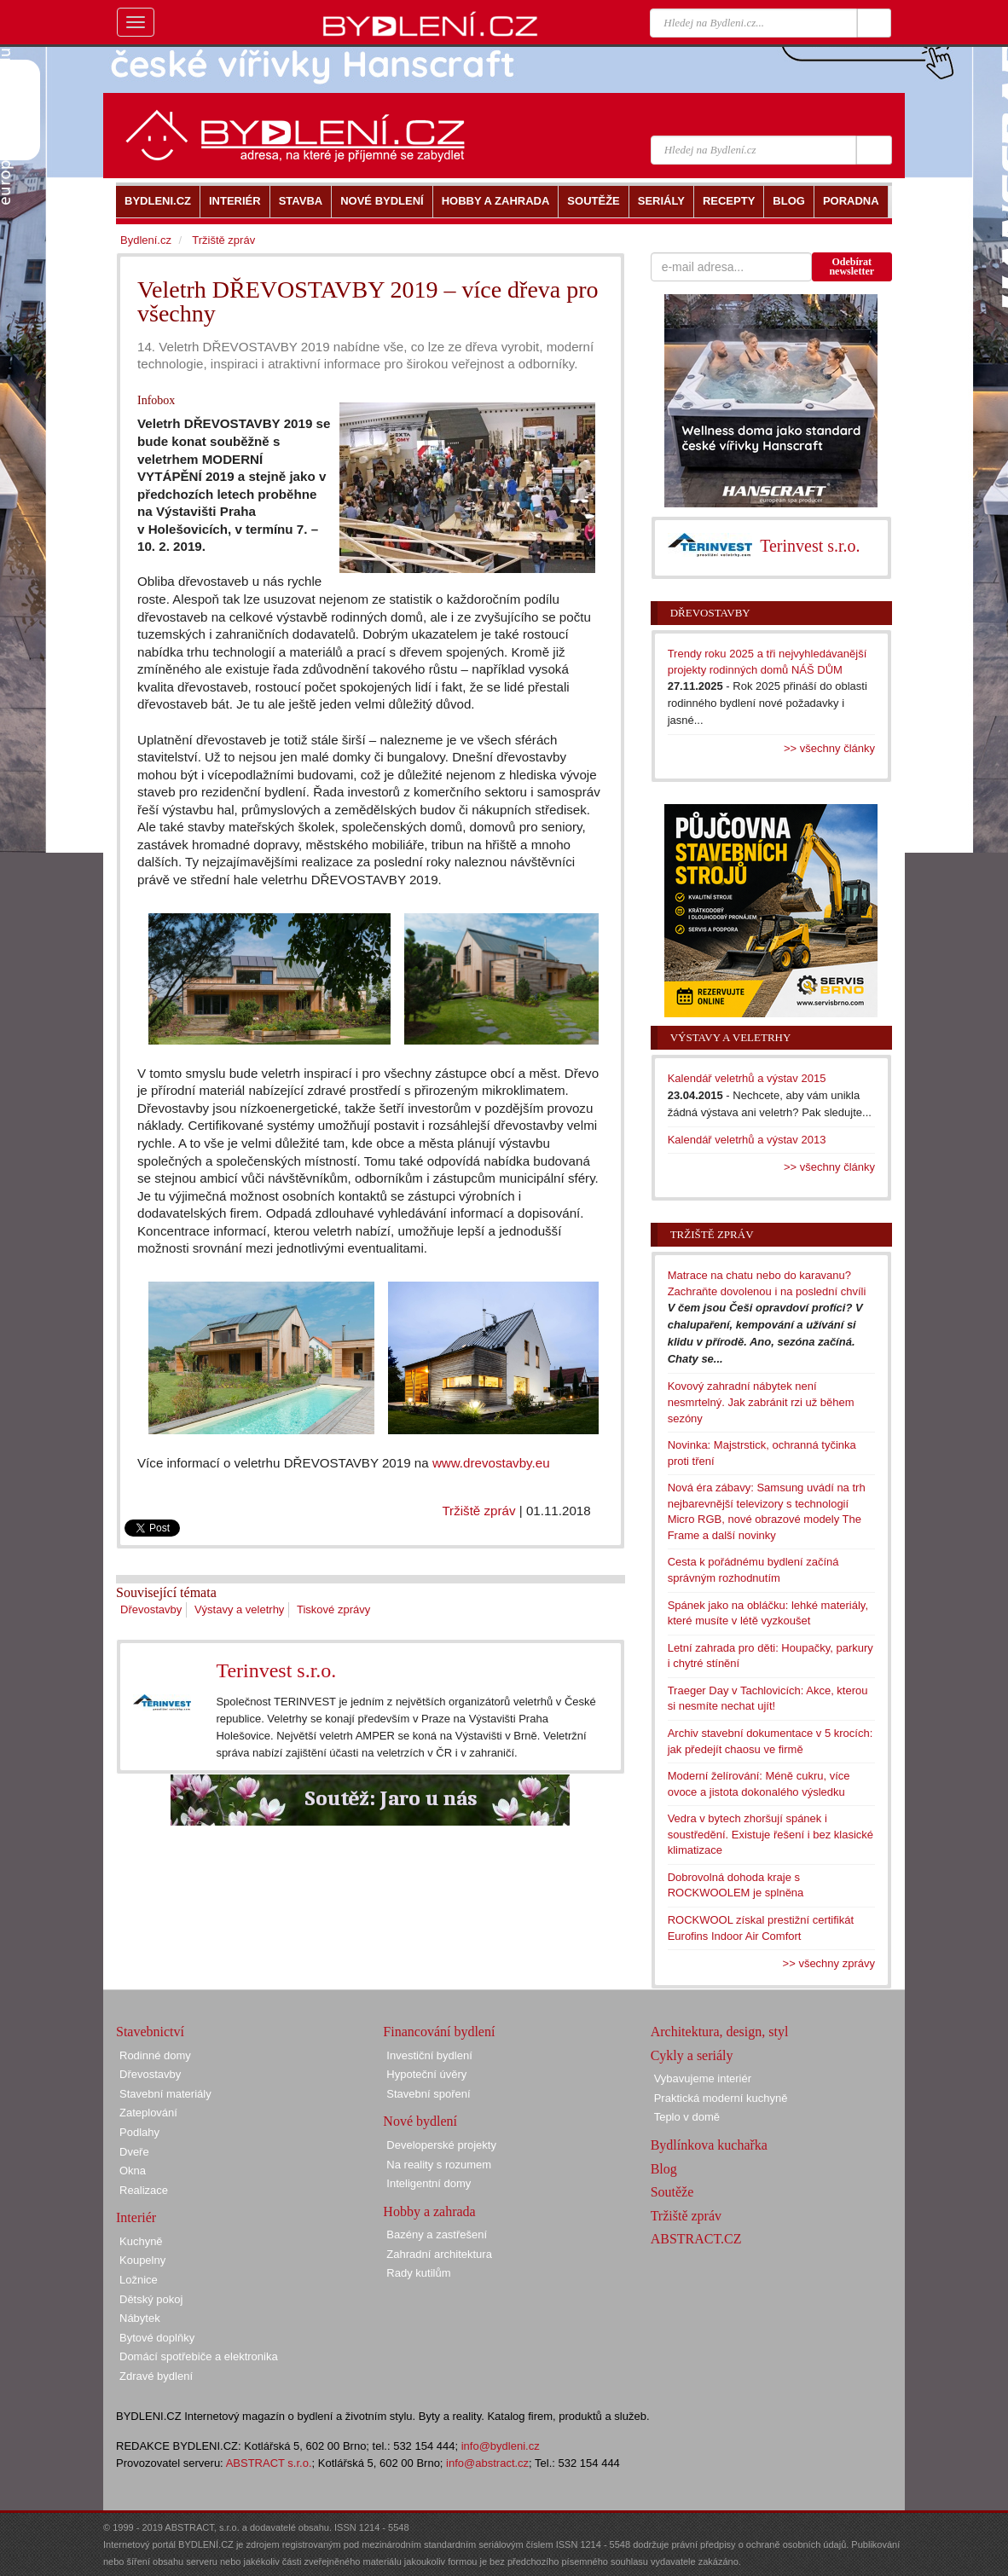 The image size is (1008, 2576). Describe the element at coordinates (439, 2031) in the screenshot. I see `Financování bydlení` at that location.